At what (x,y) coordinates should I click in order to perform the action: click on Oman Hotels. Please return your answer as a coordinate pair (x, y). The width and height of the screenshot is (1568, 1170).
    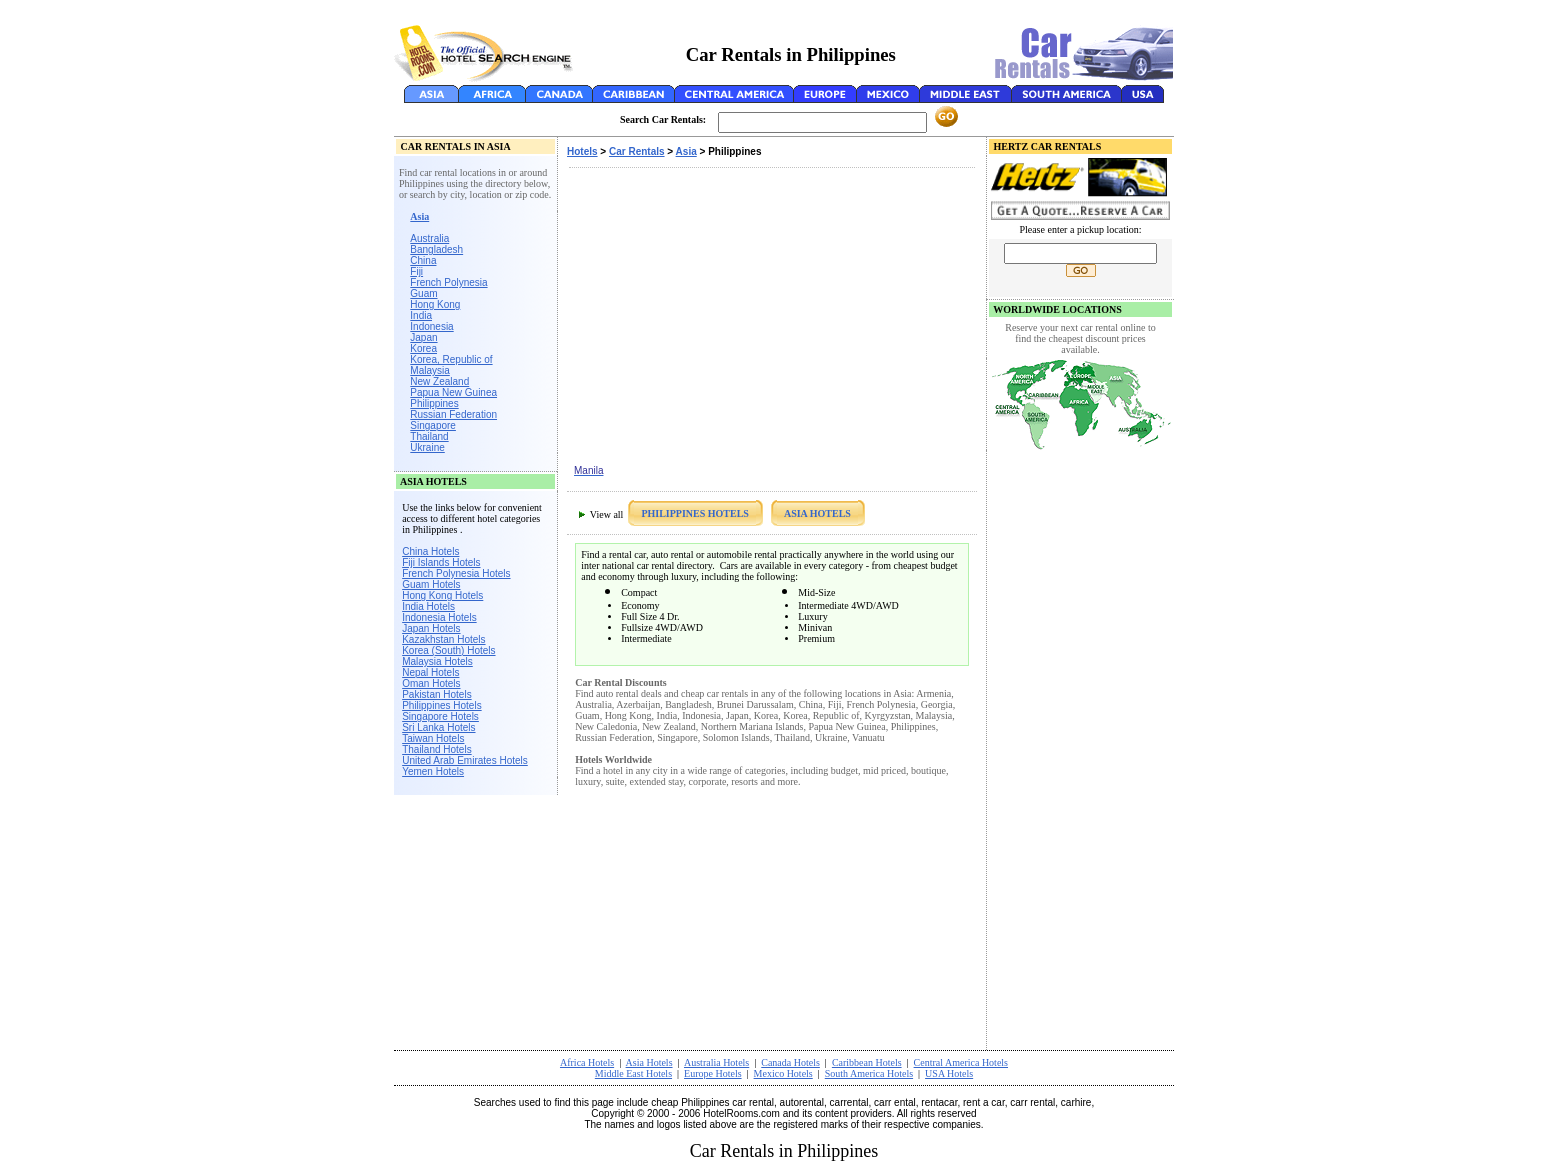
    Looking at the image, I should click on (431, 683).